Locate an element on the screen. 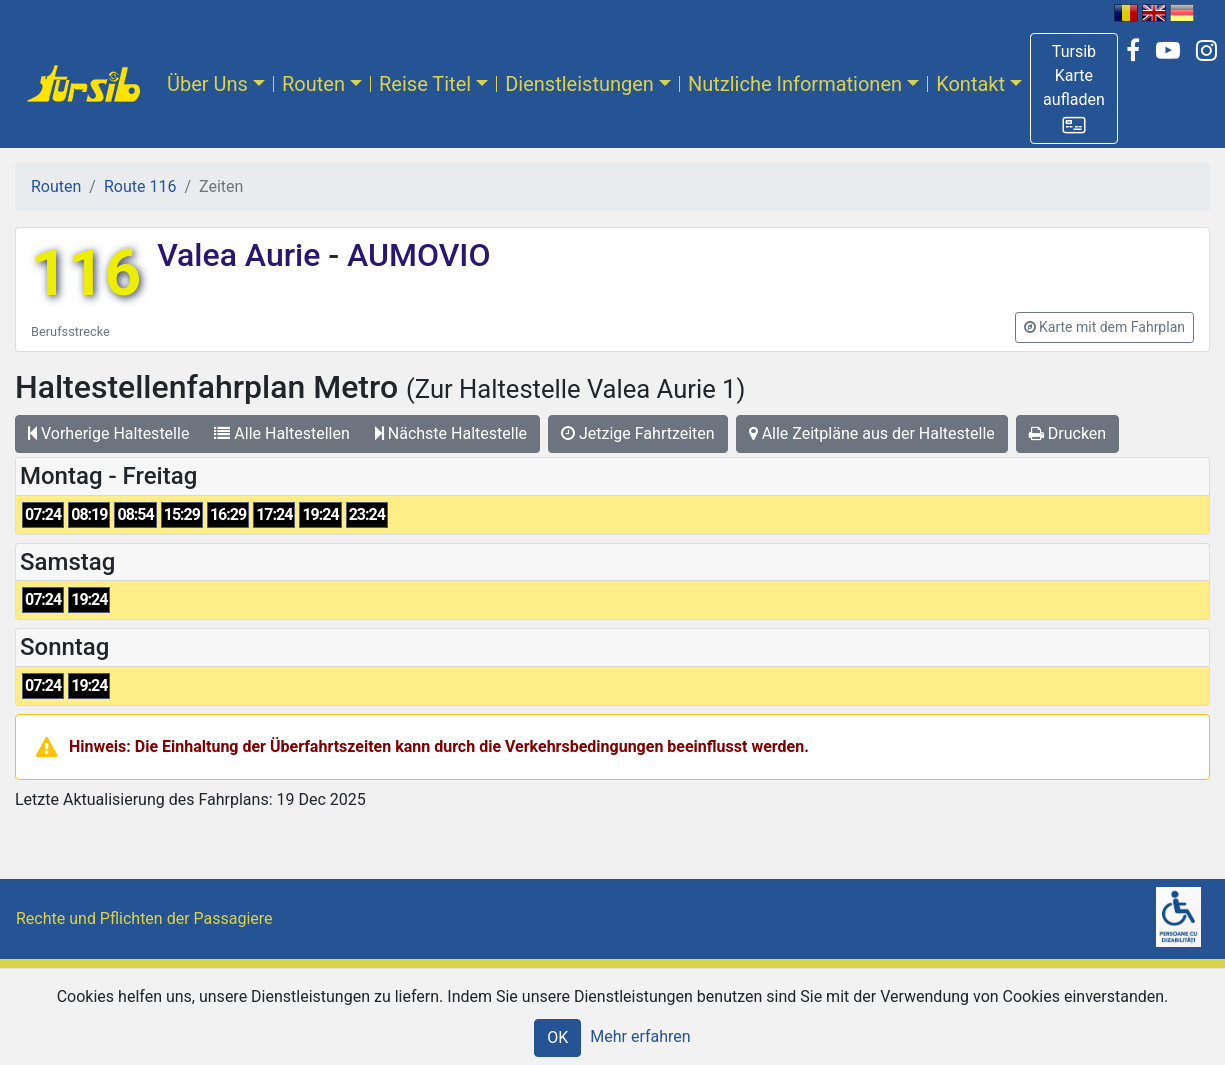  Dienstleistungen is located at coordinates (579, 84).